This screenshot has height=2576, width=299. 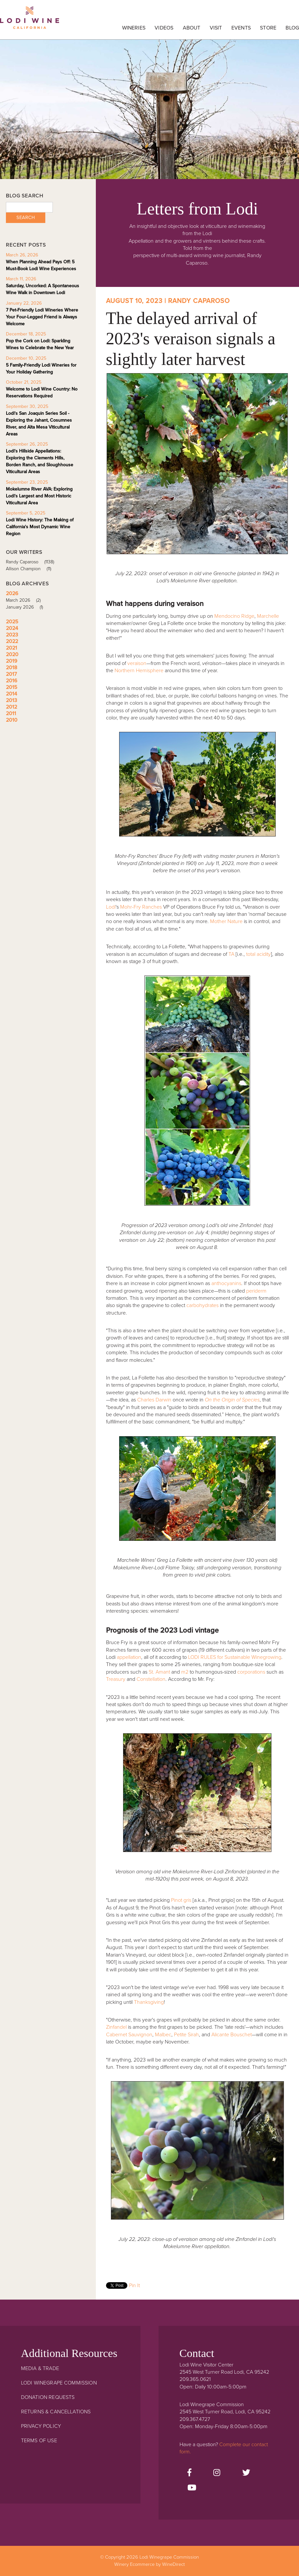 What do you see at coordinates (116, 2027) in the screenshot?
I see `Zinfandel` at bounding box center [116, 2027].